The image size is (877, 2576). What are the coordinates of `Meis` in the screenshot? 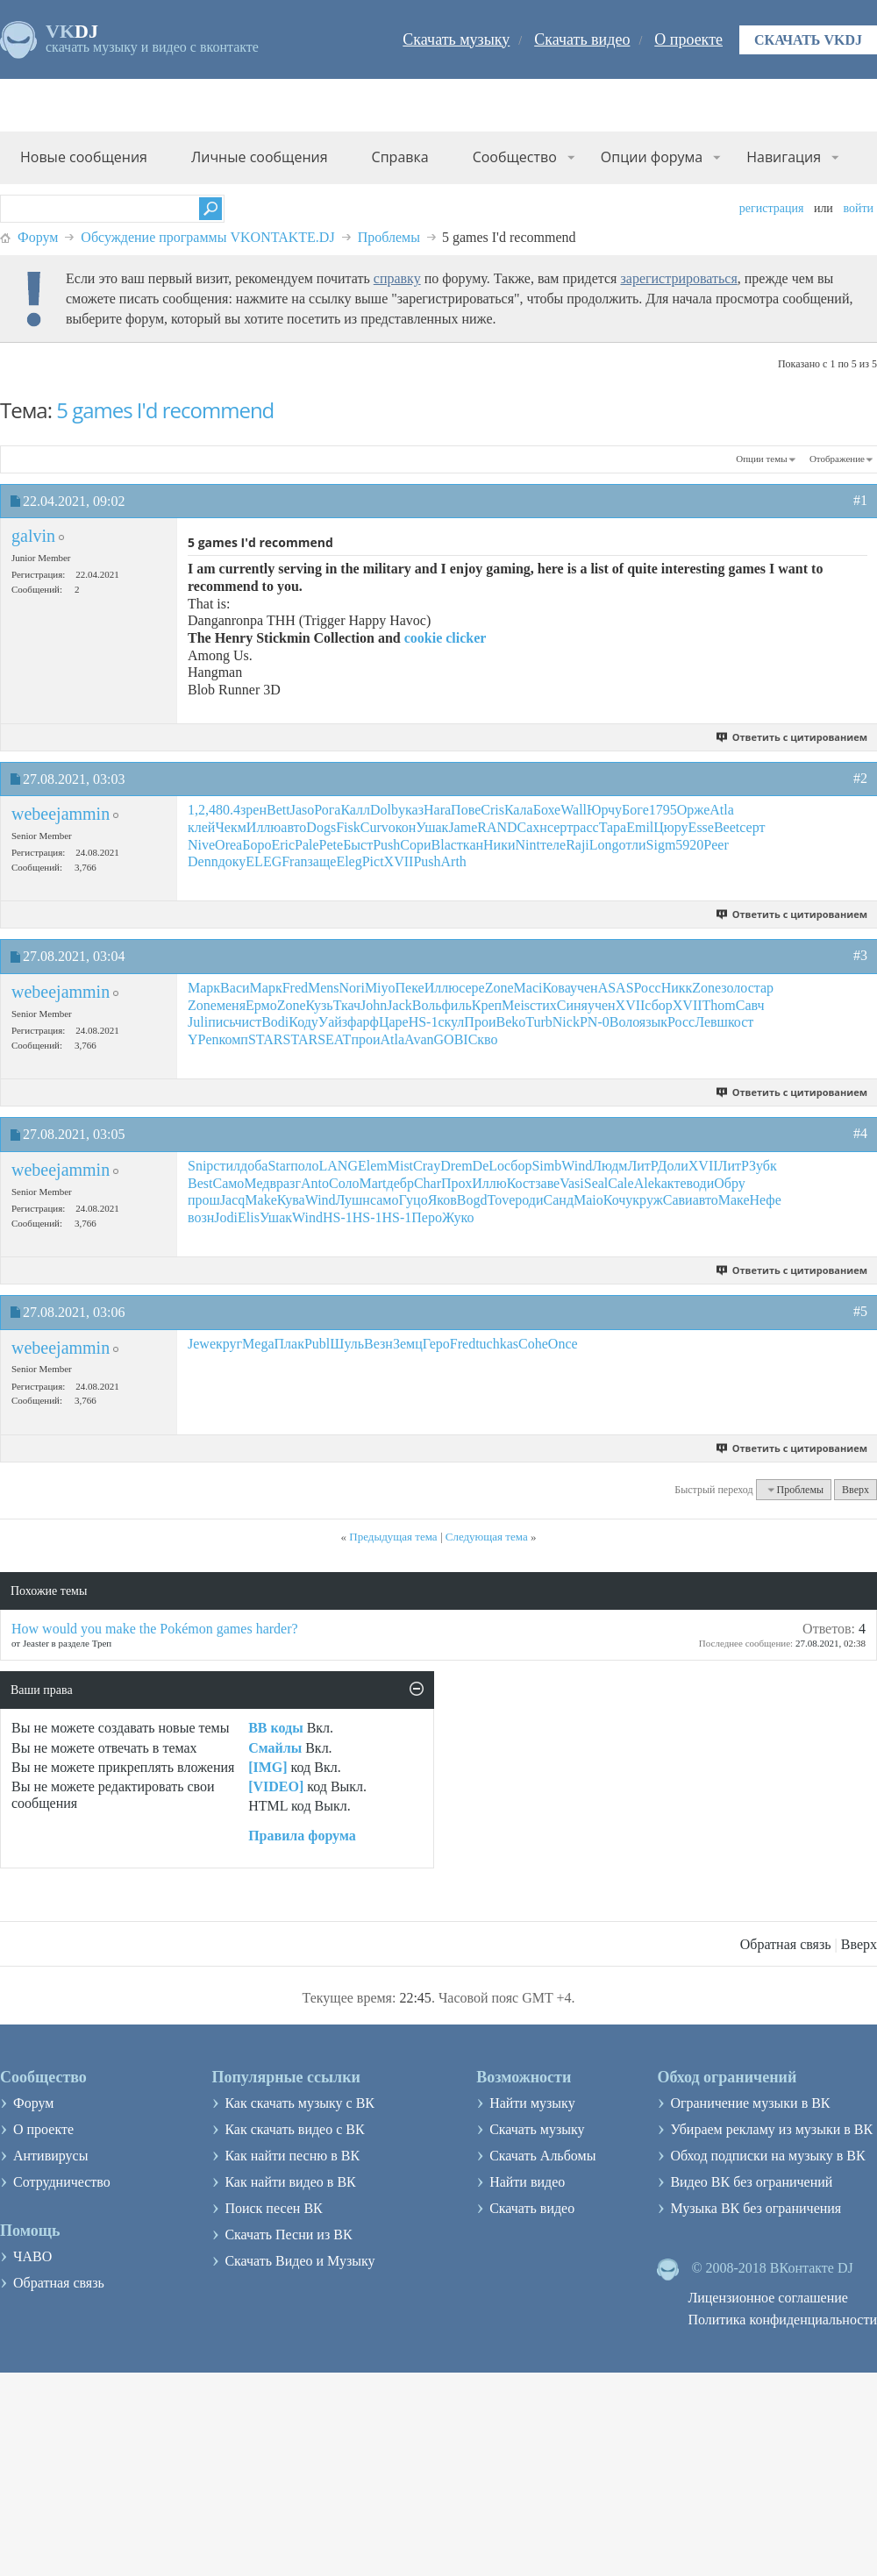 It's located at (516, 1005).